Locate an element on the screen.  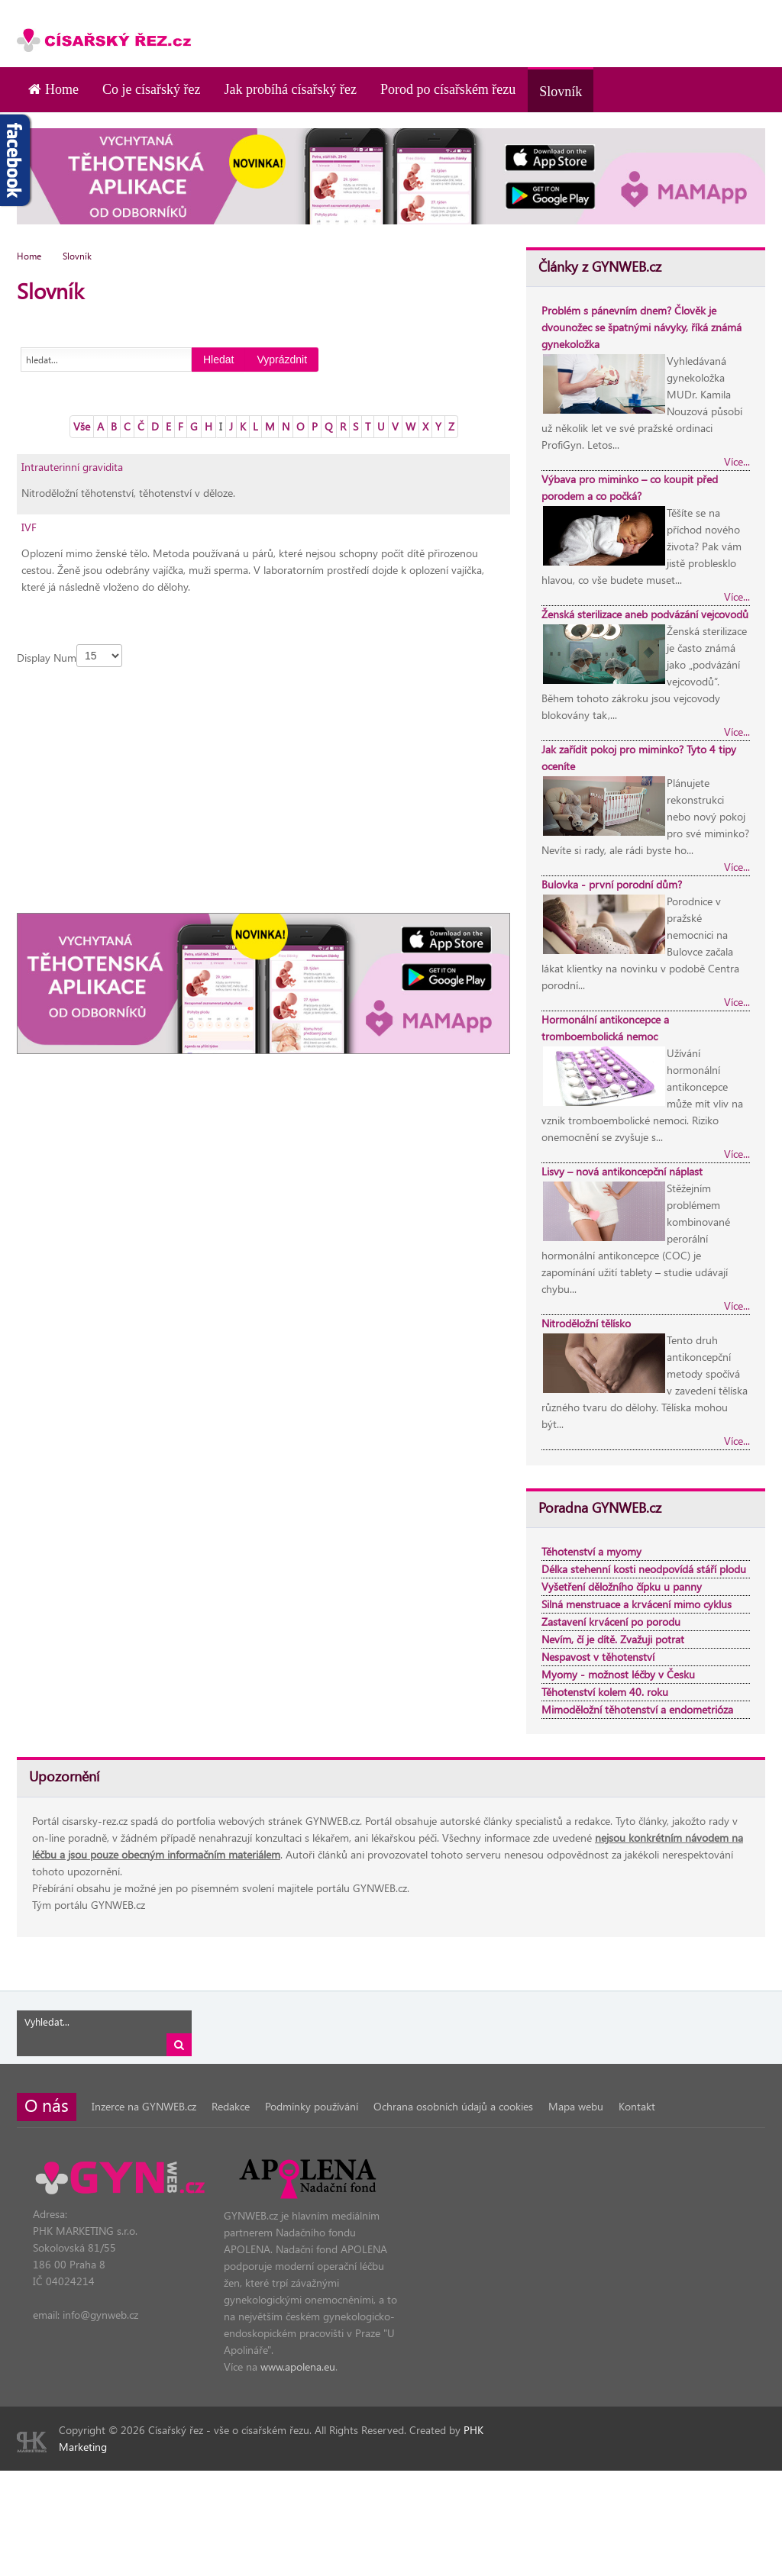
Myomy - možnost léčby v Česku is located at coordinates (618, 1674).